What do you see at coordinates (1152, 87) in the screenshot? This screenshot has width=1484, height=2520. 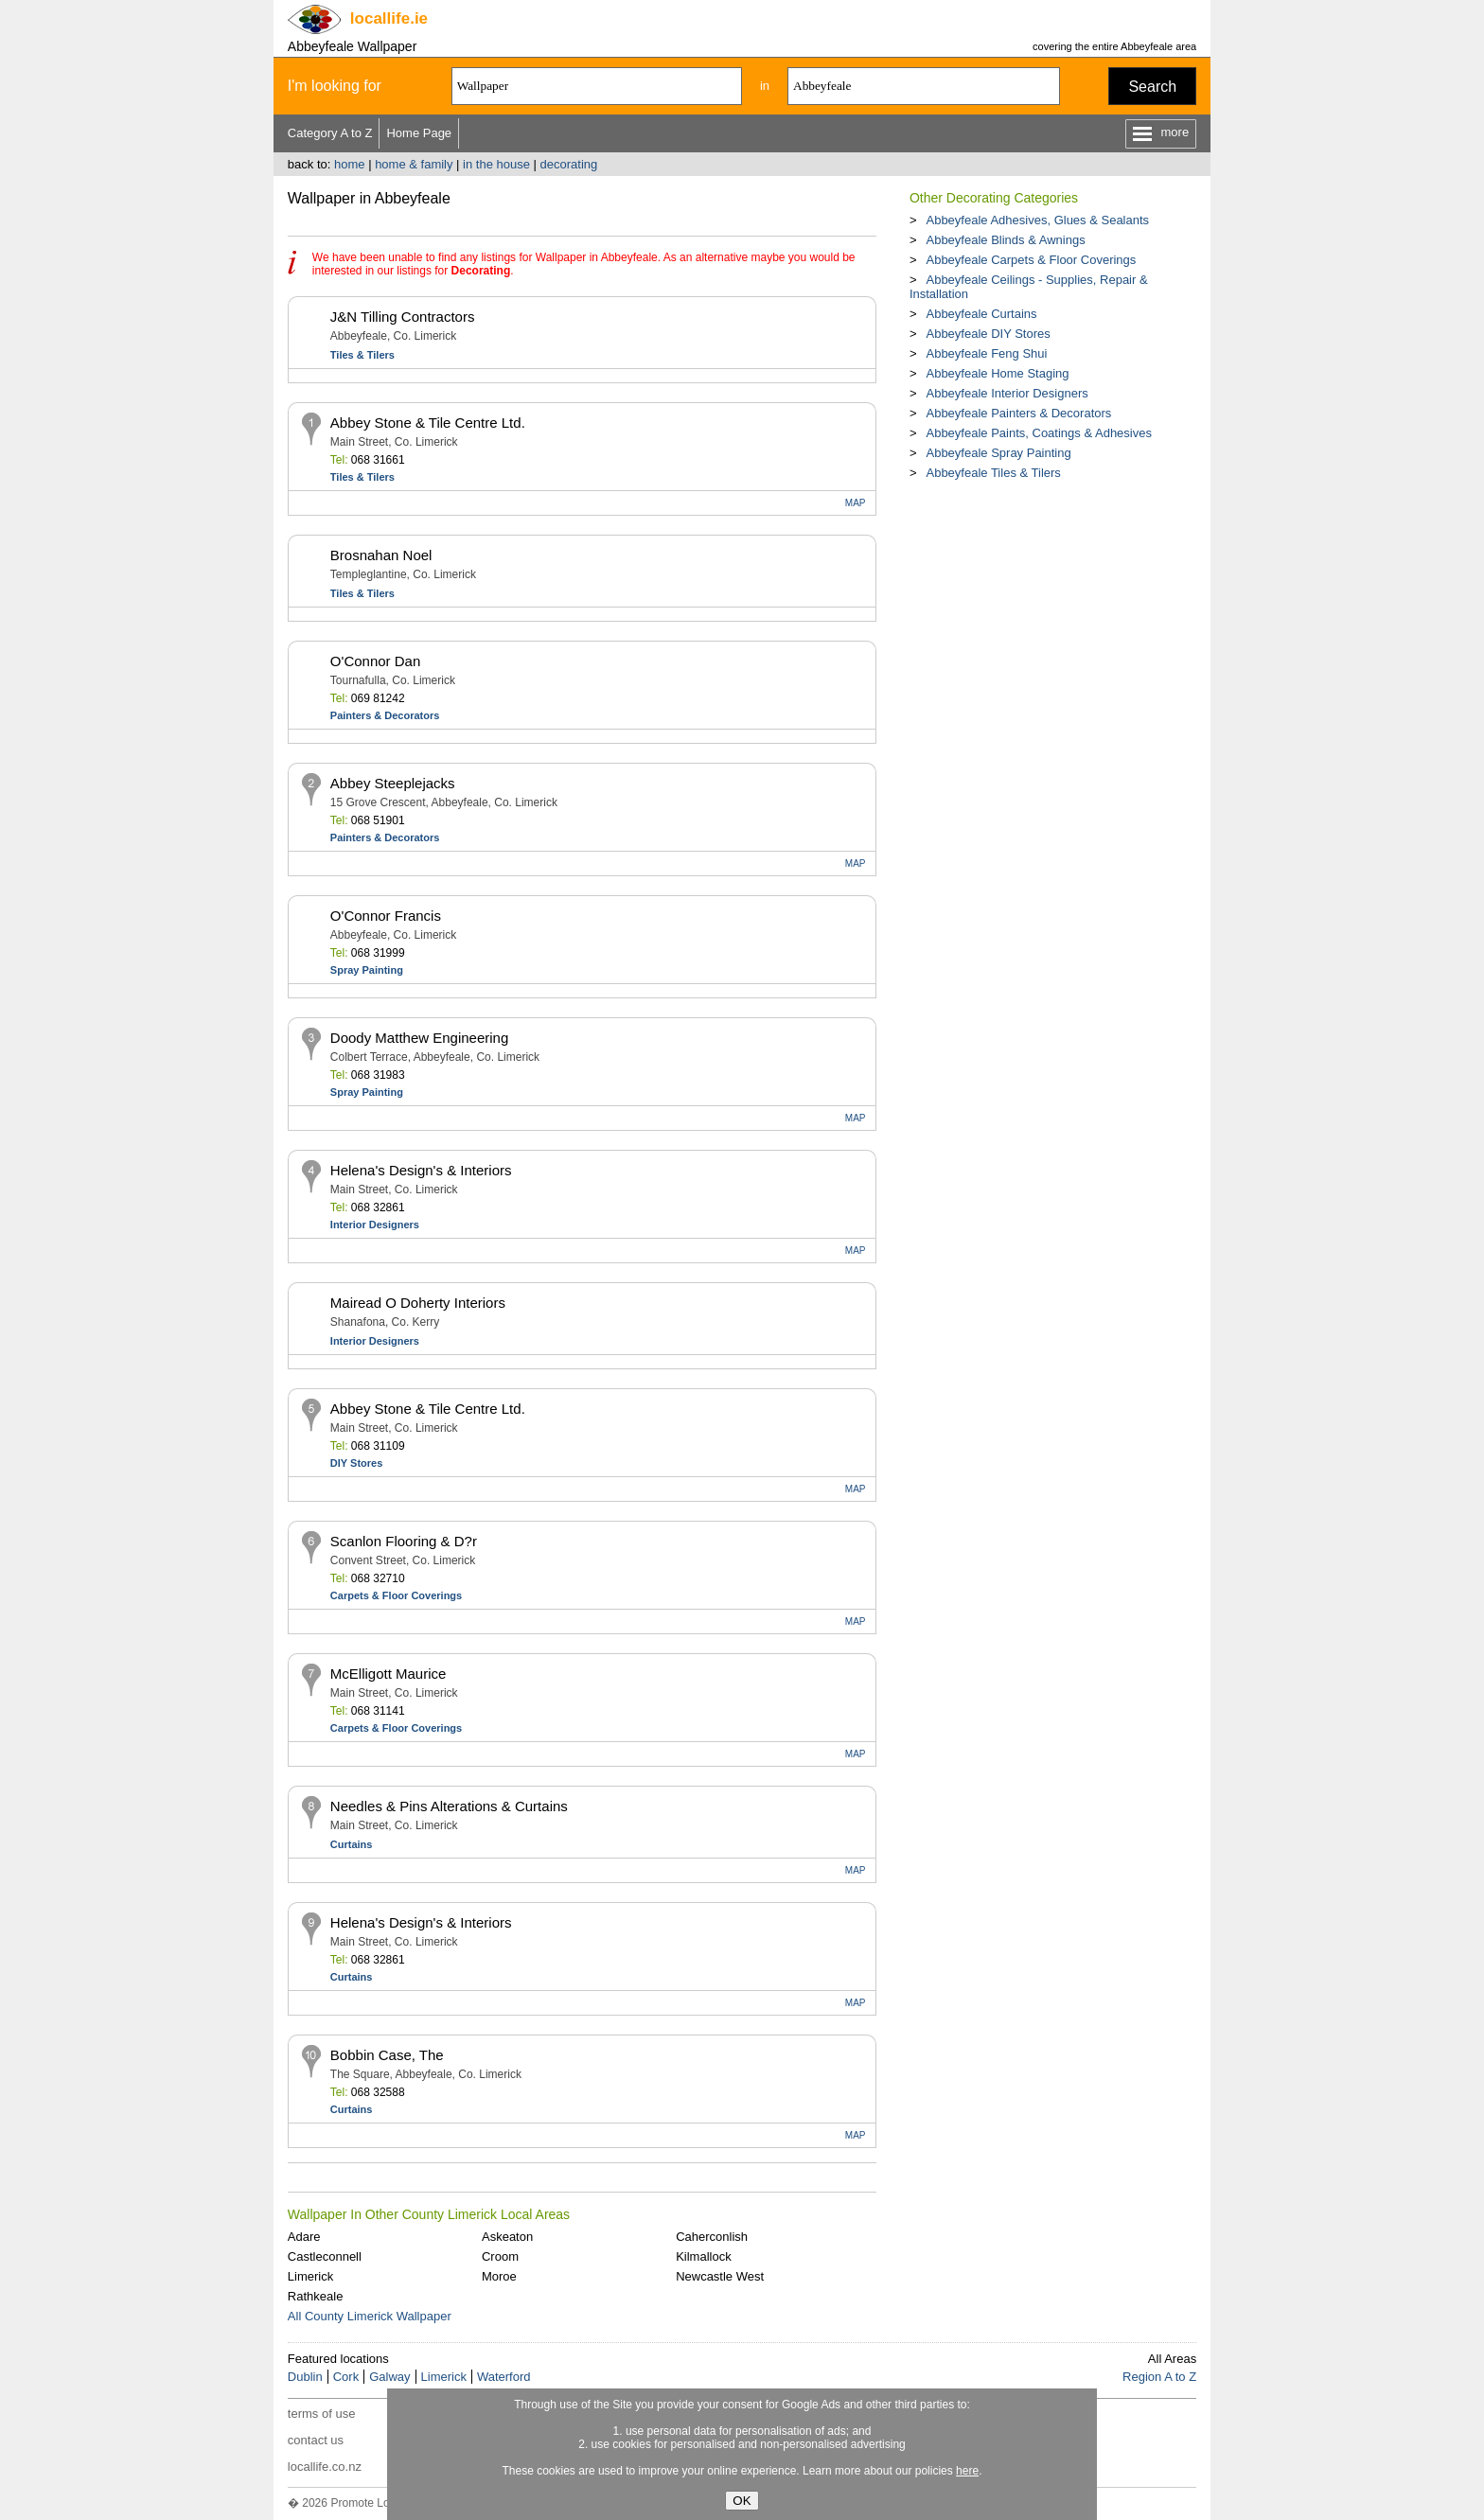 I see `Search` at bounding box center [1152, 87].